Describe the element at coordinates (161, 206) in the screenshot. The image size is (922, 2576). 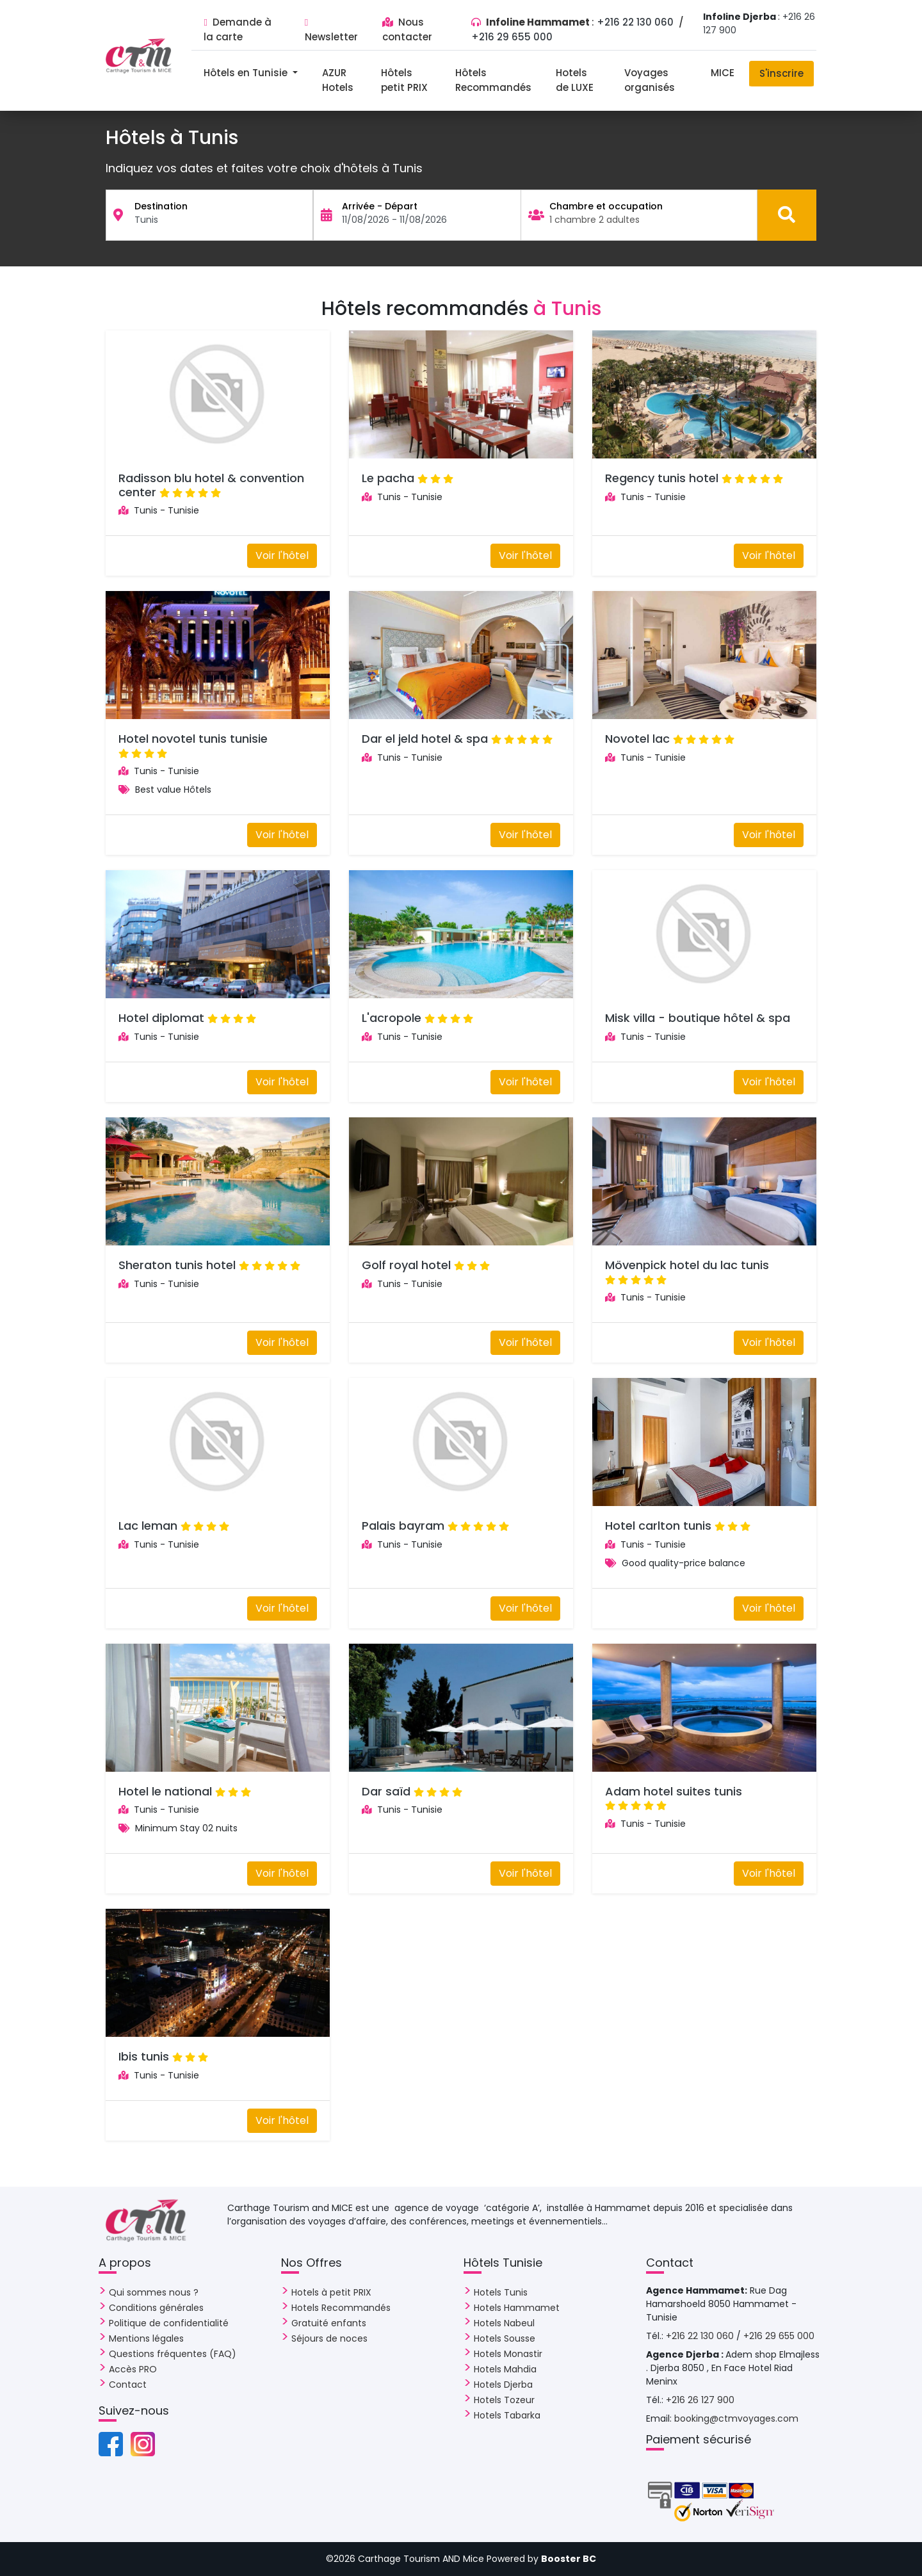
I see `Destination` at that location.